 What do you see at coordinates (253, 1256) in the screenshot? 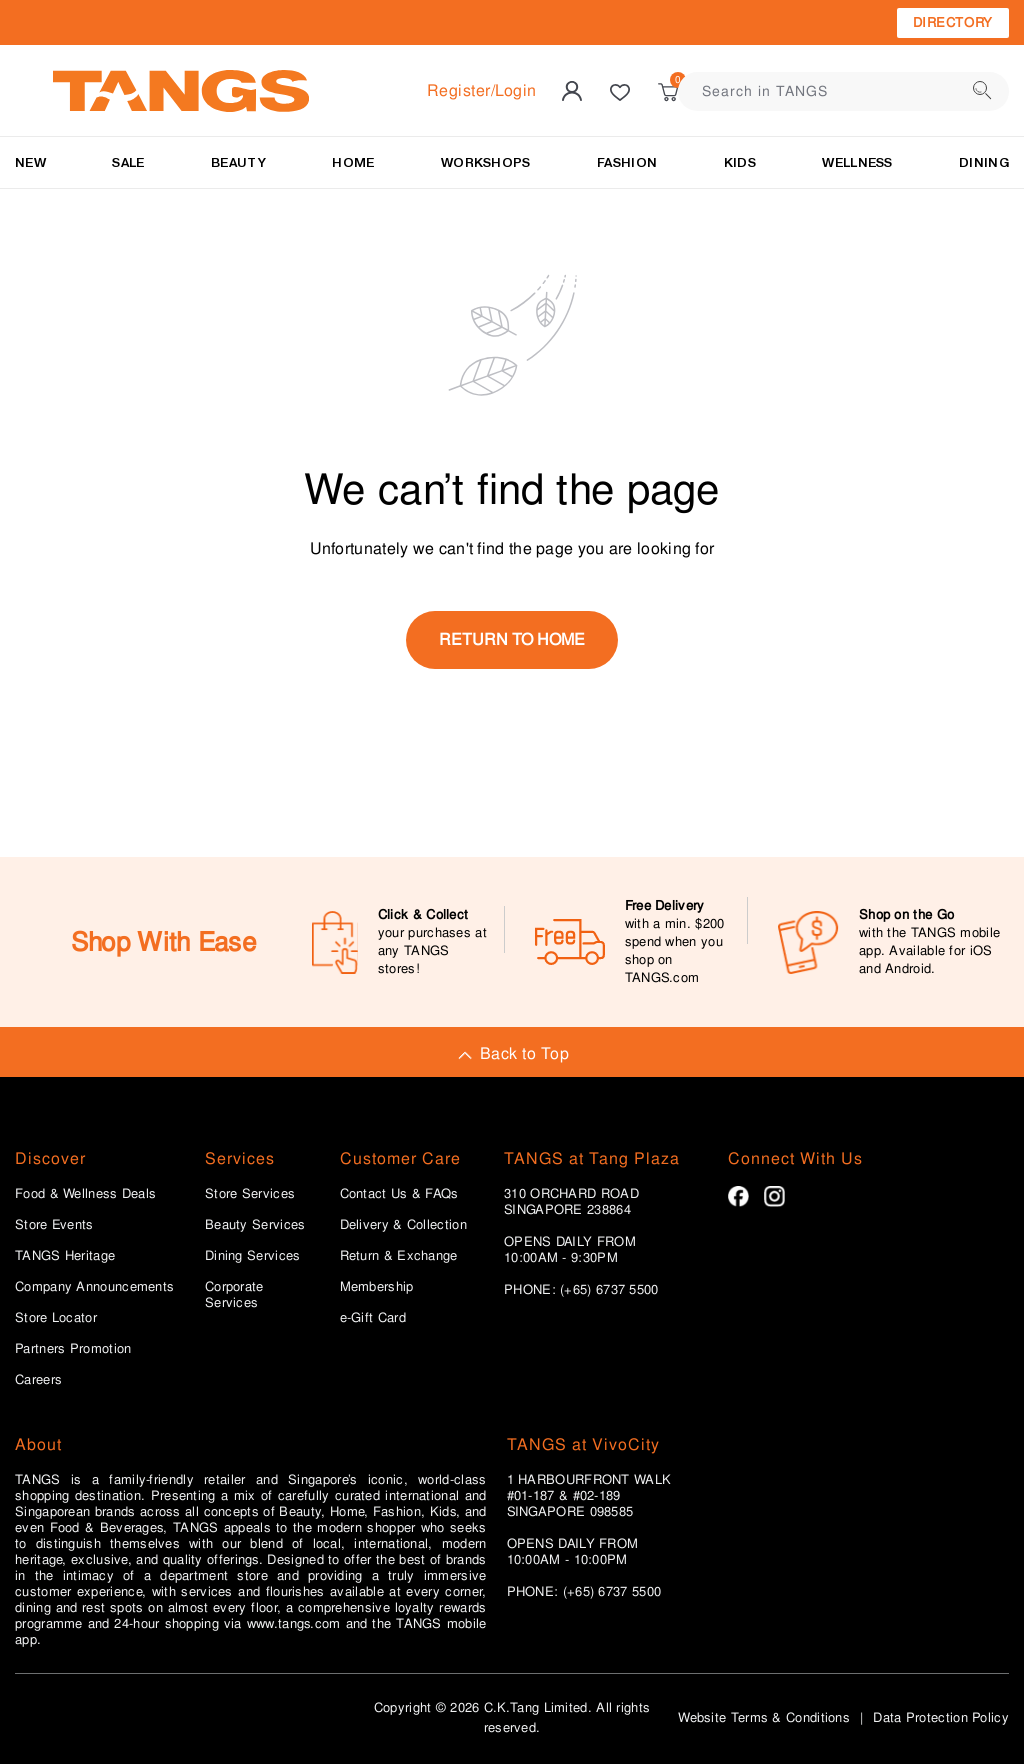
I see `Dining Services` at bounding box center [253, 1256].